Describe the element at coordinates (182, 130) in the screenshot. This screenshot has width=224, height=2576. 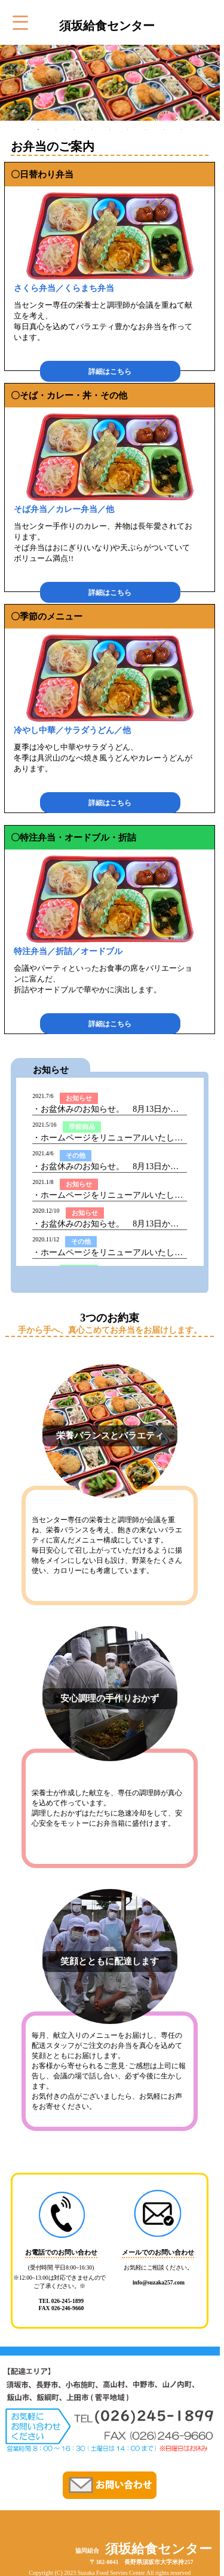
I see `9 [tab]` at that location.